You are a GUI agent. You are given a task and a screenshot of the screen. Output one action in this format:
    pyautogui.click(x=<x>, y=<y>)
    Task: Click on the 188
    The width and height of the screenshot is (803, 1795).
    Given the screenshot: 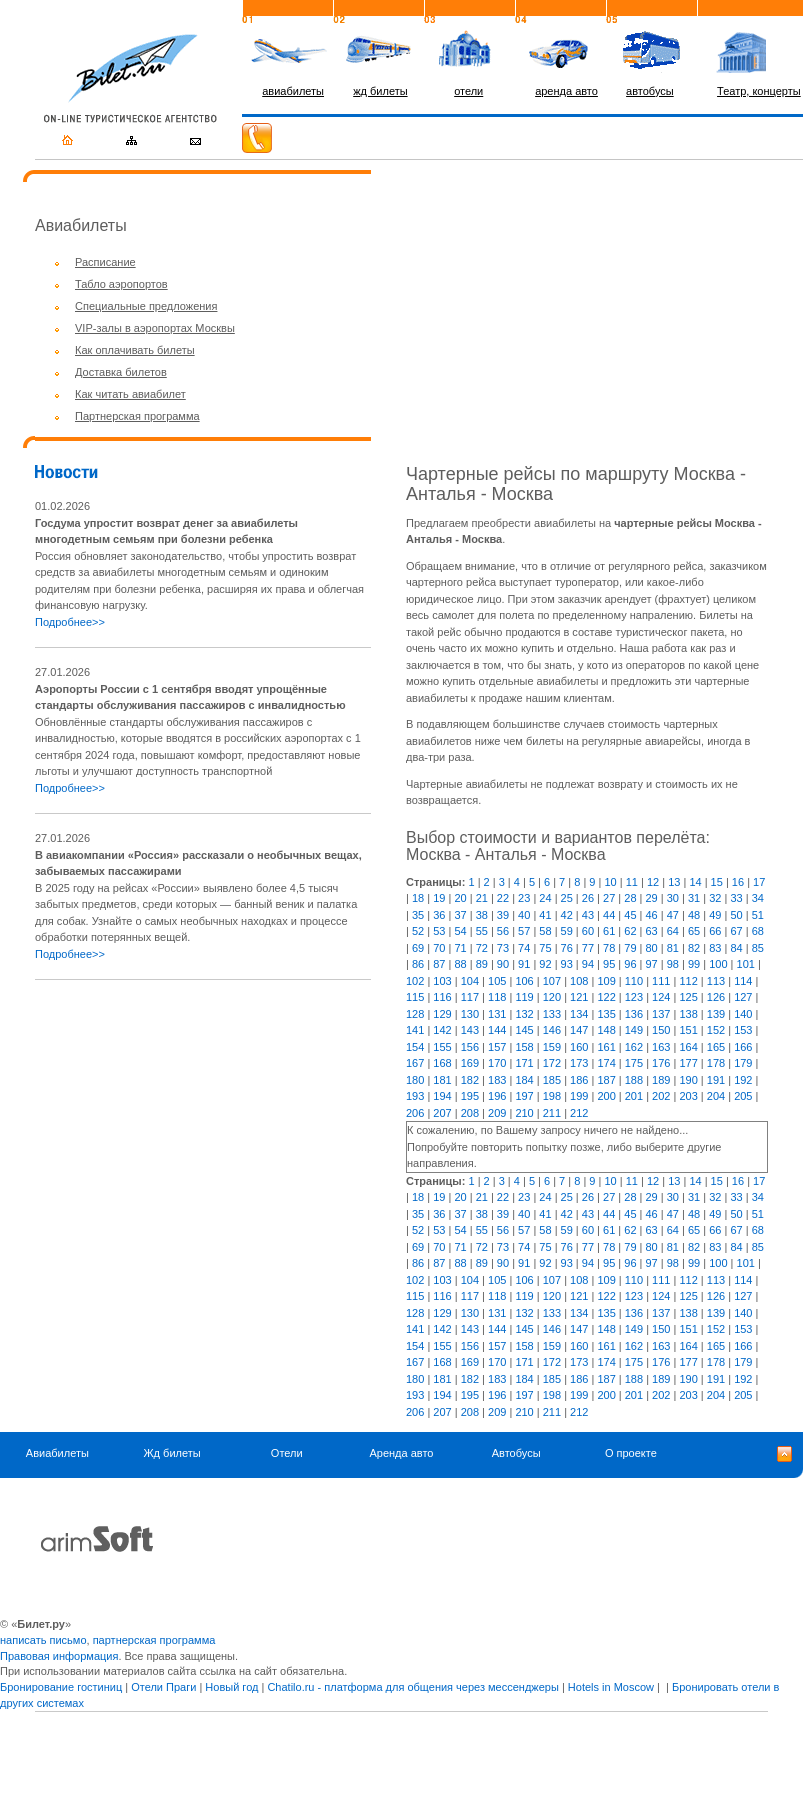 What is the action you would take?
    pyautogui.click(x=634, y=1080)
    